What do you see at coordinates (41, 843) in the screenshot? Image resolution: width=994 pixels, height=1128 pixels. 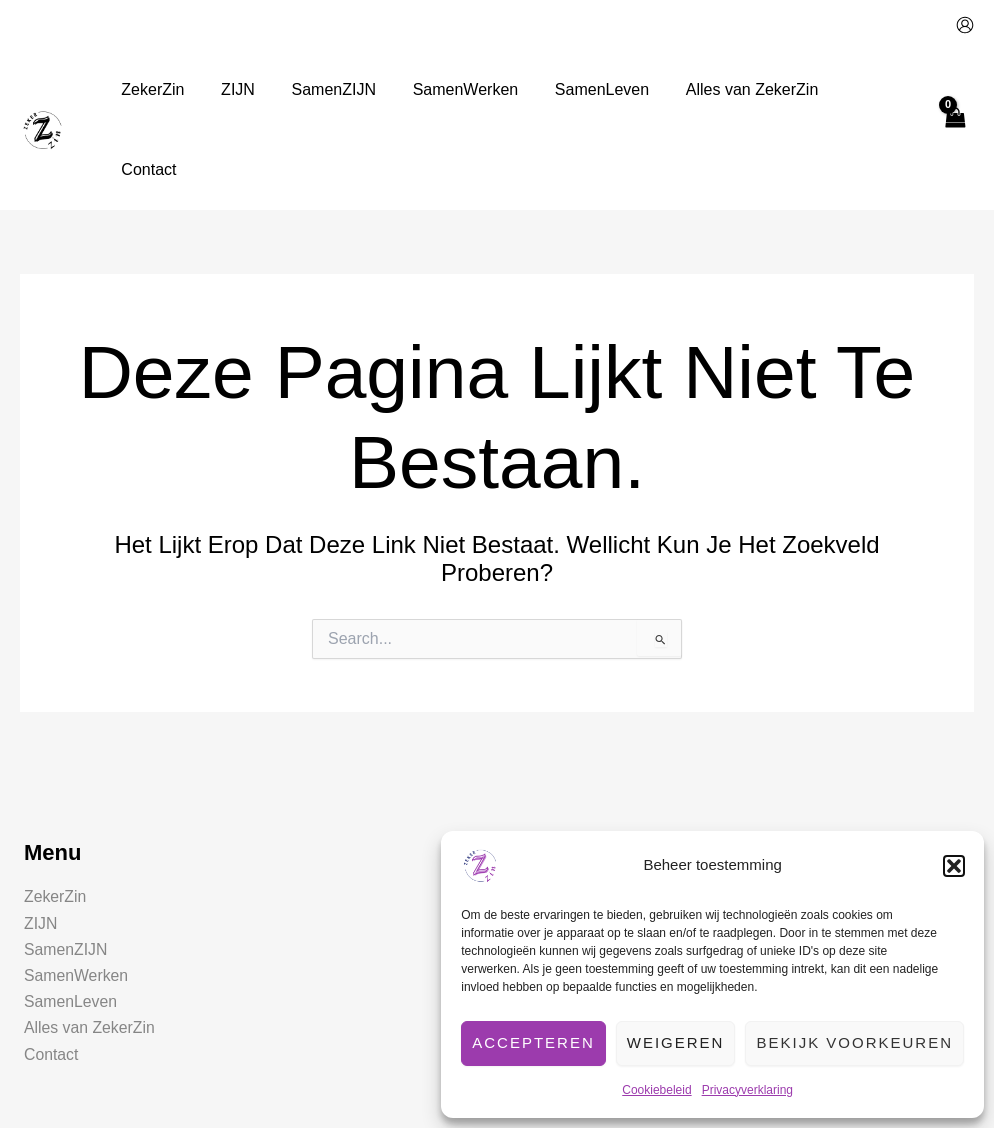 I see `ZIJN` at bounding box center [41, 843].